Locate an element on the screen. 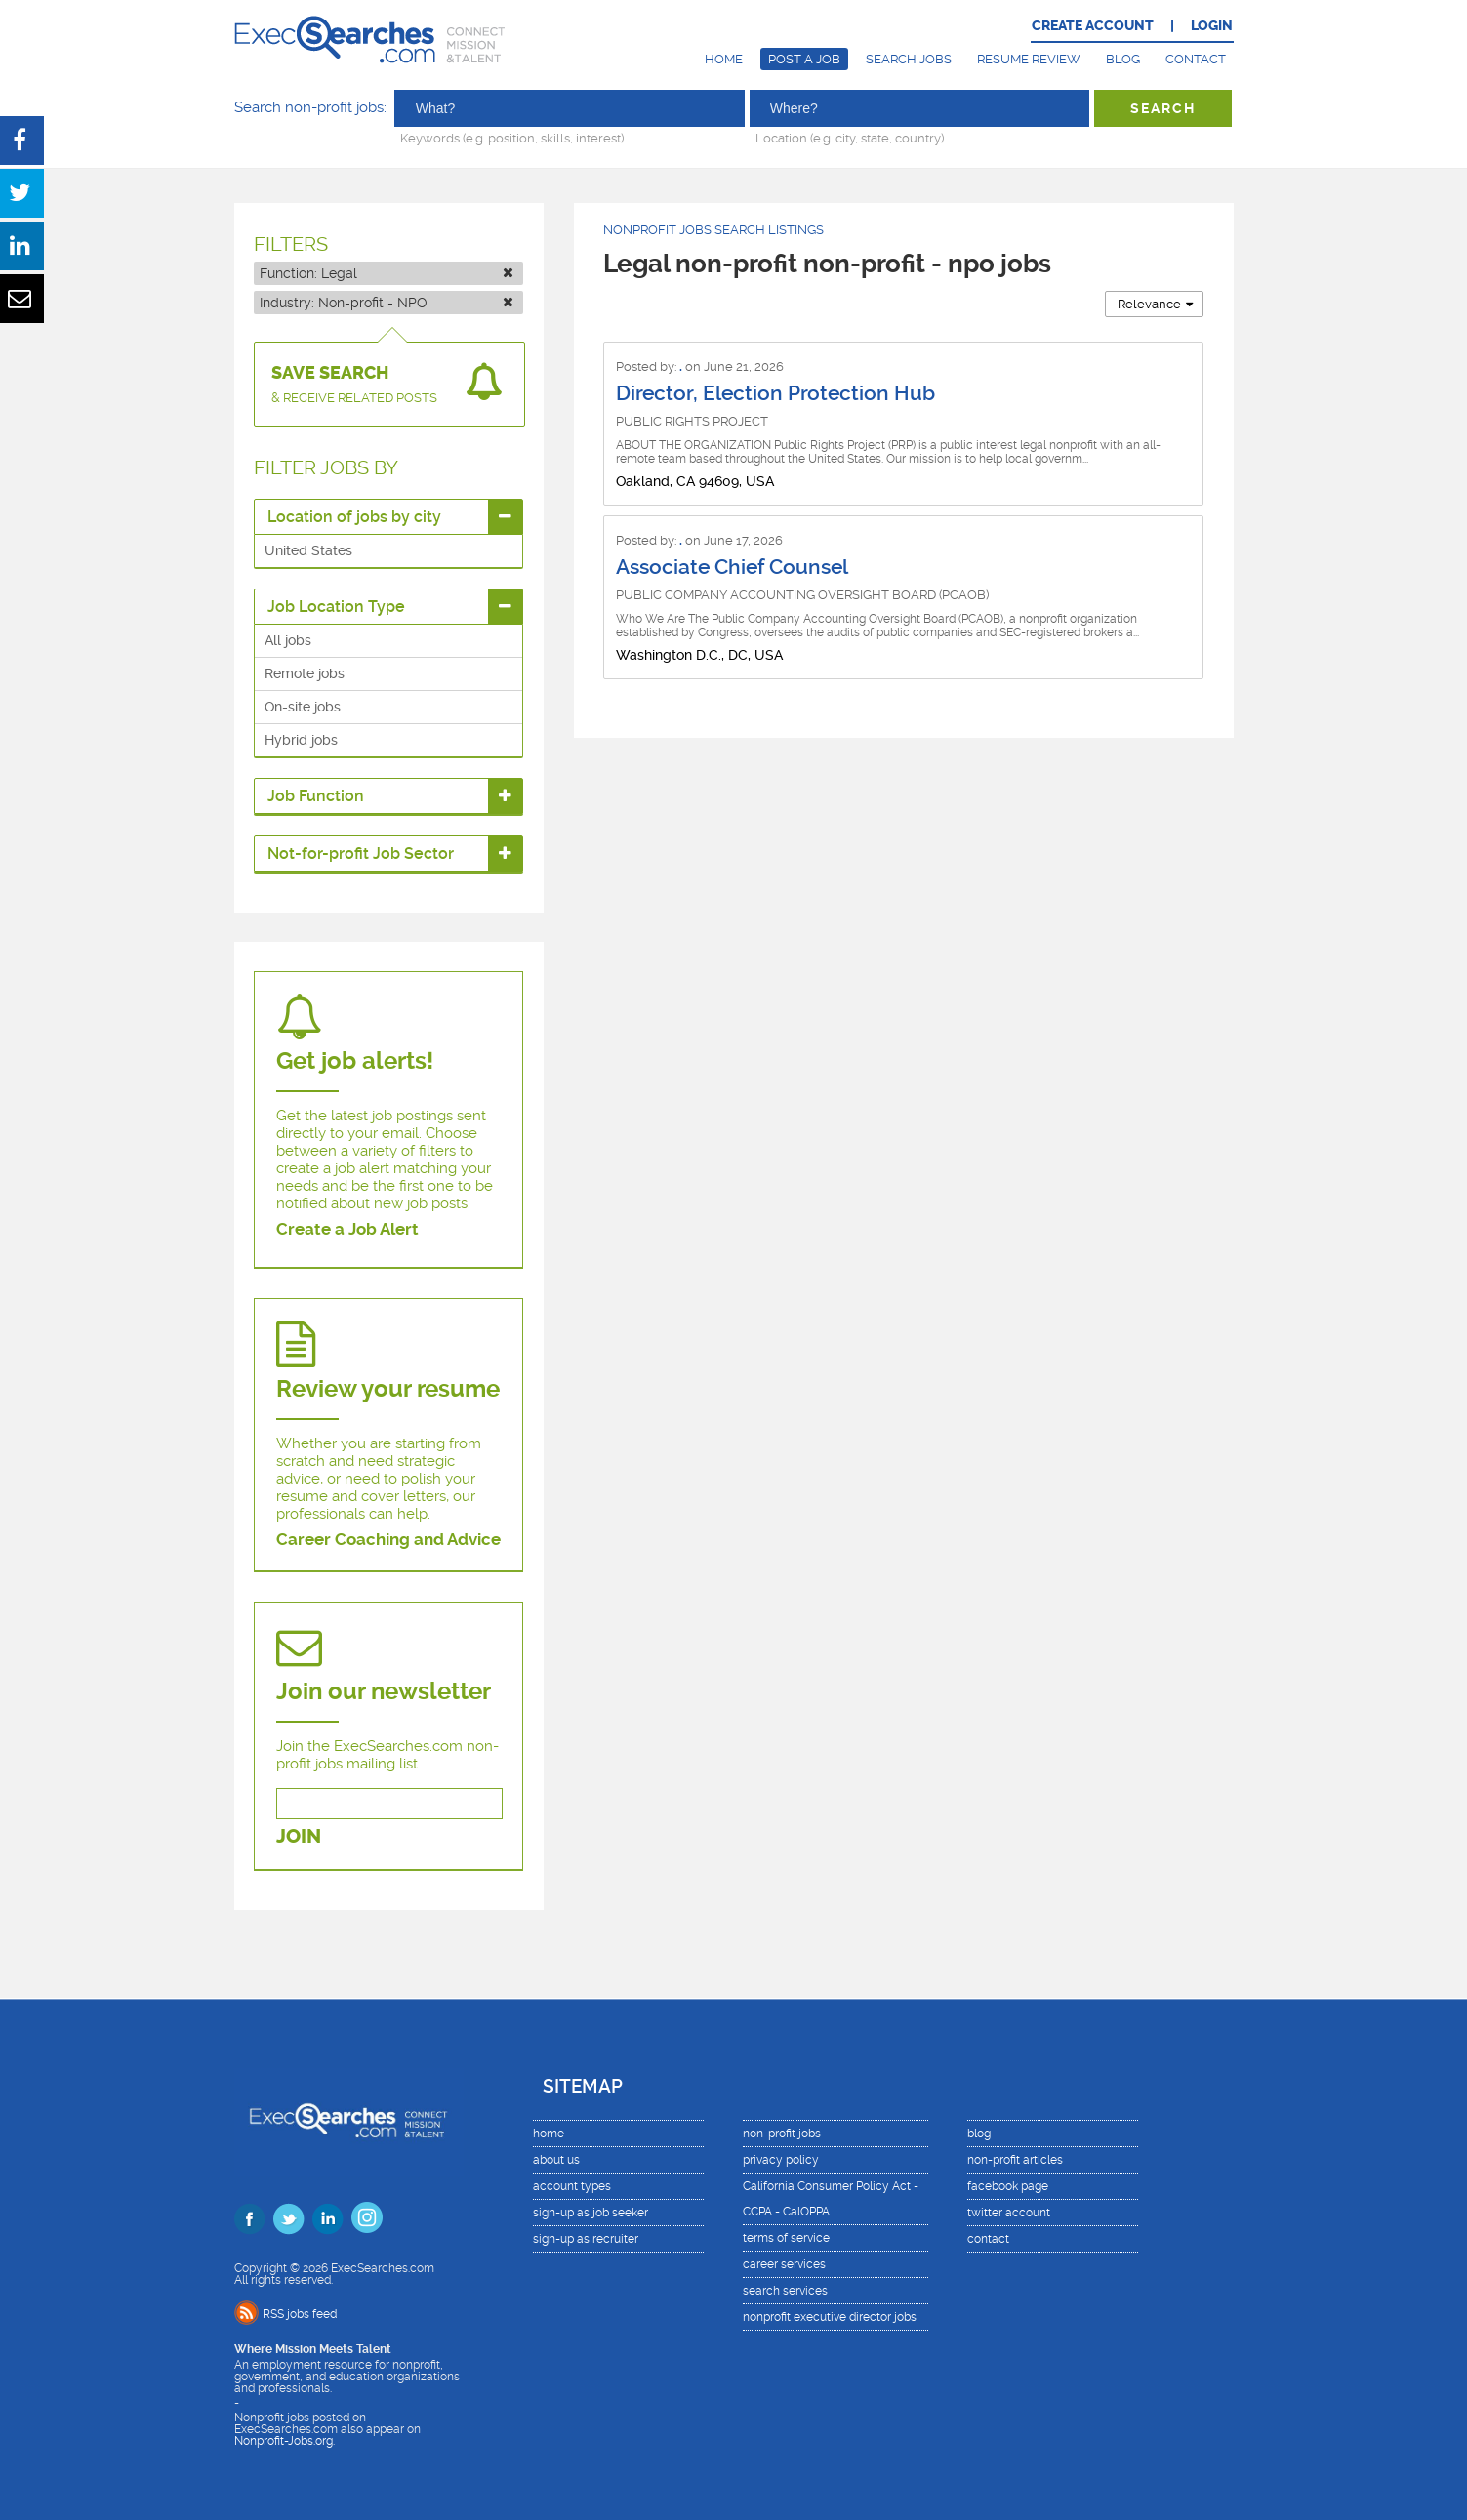 This screenshot has height=2520, width=1467. Home is located at coordinates (724, 59).